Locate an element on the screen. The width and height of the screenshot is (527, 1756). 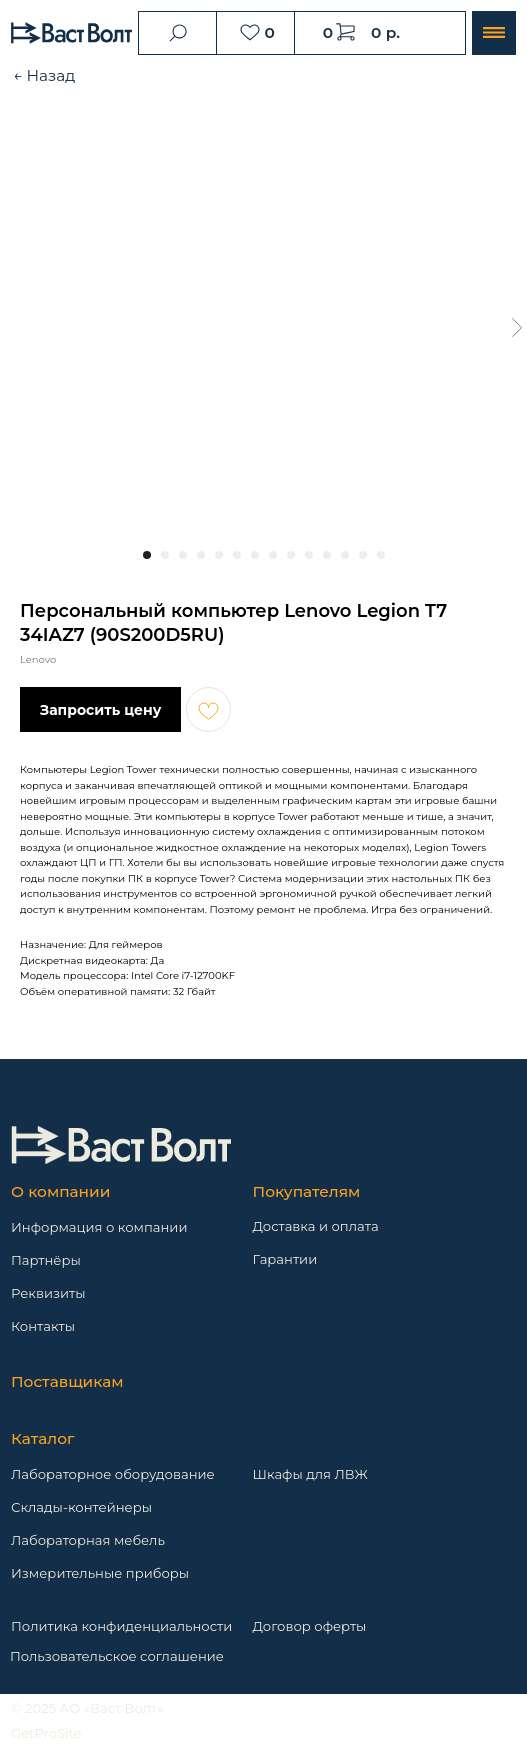
Каталог is located at coordinates (43, 1438).